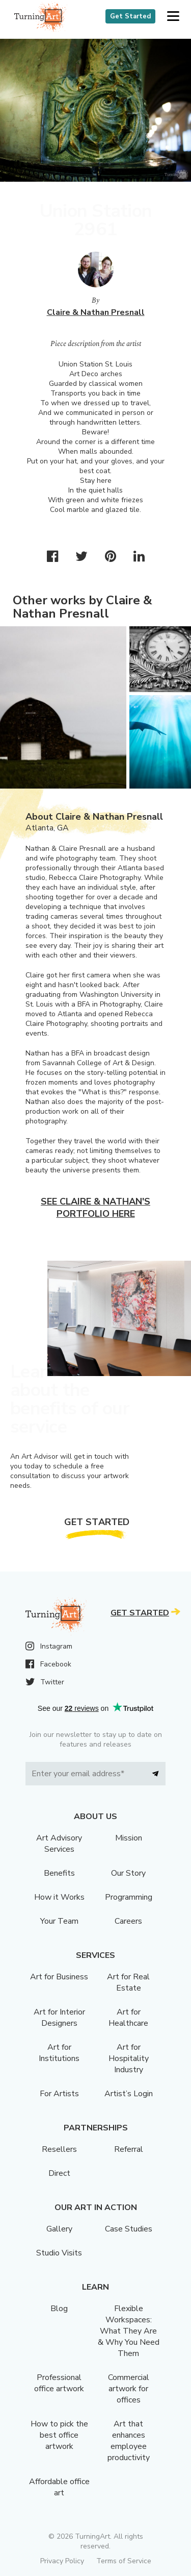 Image resolution: width=191 pixels, height=2576 pixels. I want to click on Our Story, so click(128, 1873).